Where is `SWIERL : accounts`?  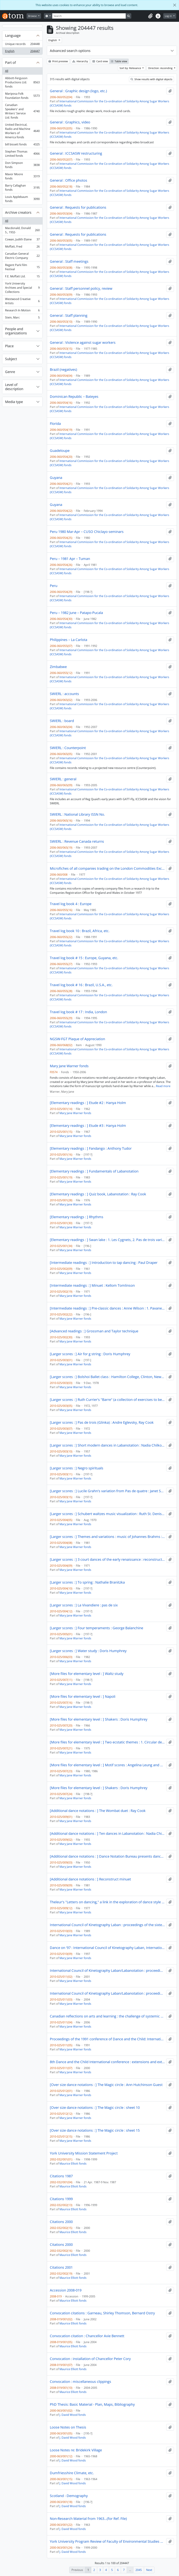
SWIERL : accounts is located at coordinates (64, 694).